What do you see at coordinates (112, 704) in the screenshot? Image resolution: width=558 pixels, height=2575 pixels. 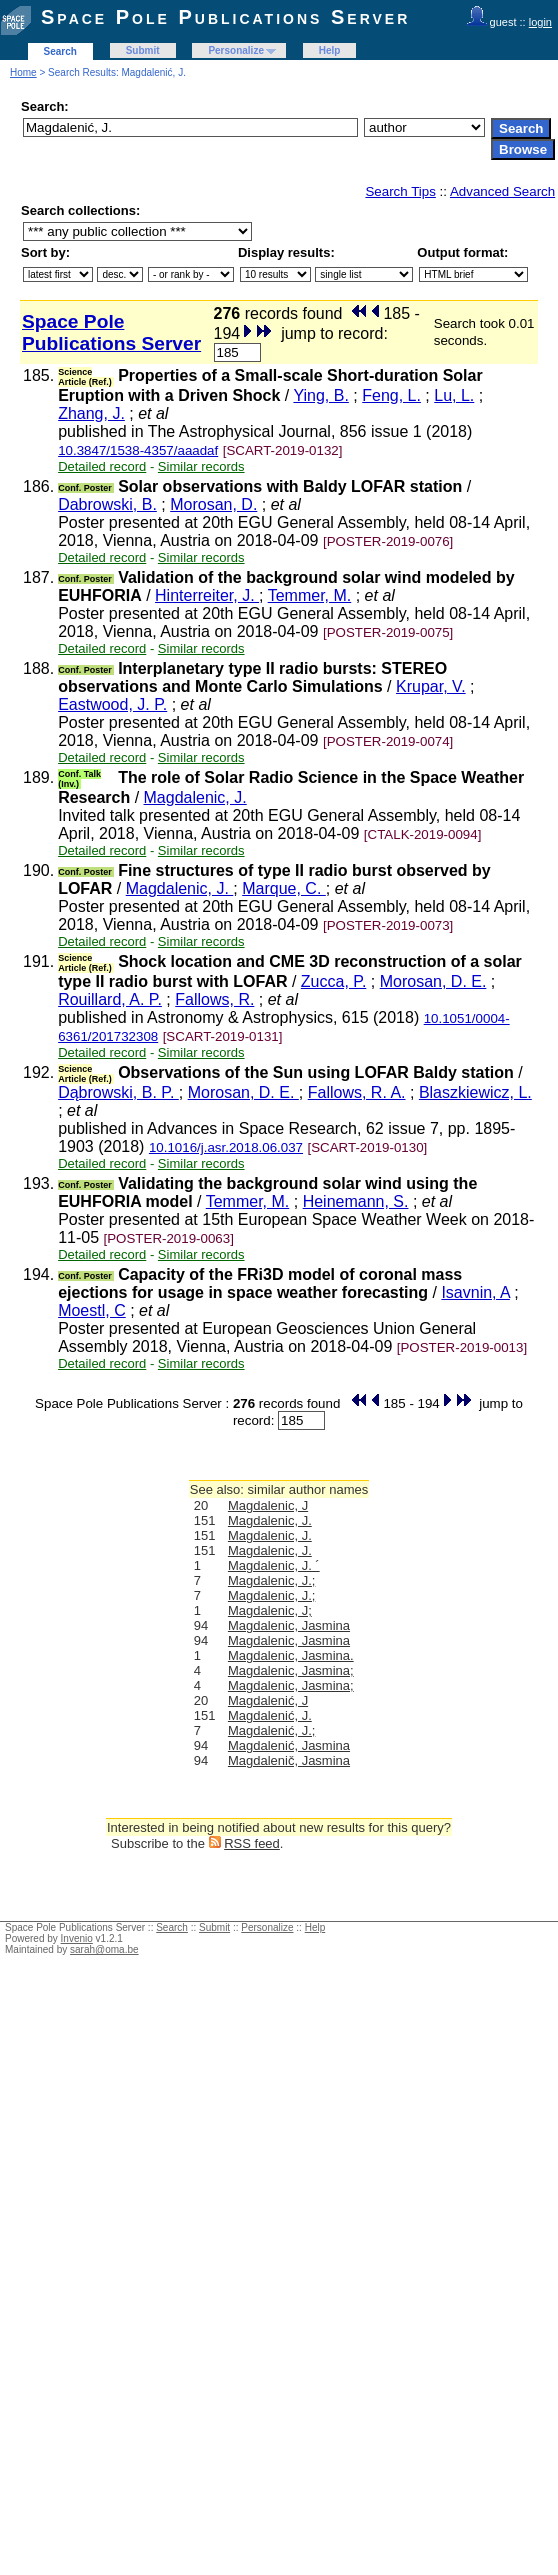 I see `Eastwood, J. P.` at bounding box center [112, 704].